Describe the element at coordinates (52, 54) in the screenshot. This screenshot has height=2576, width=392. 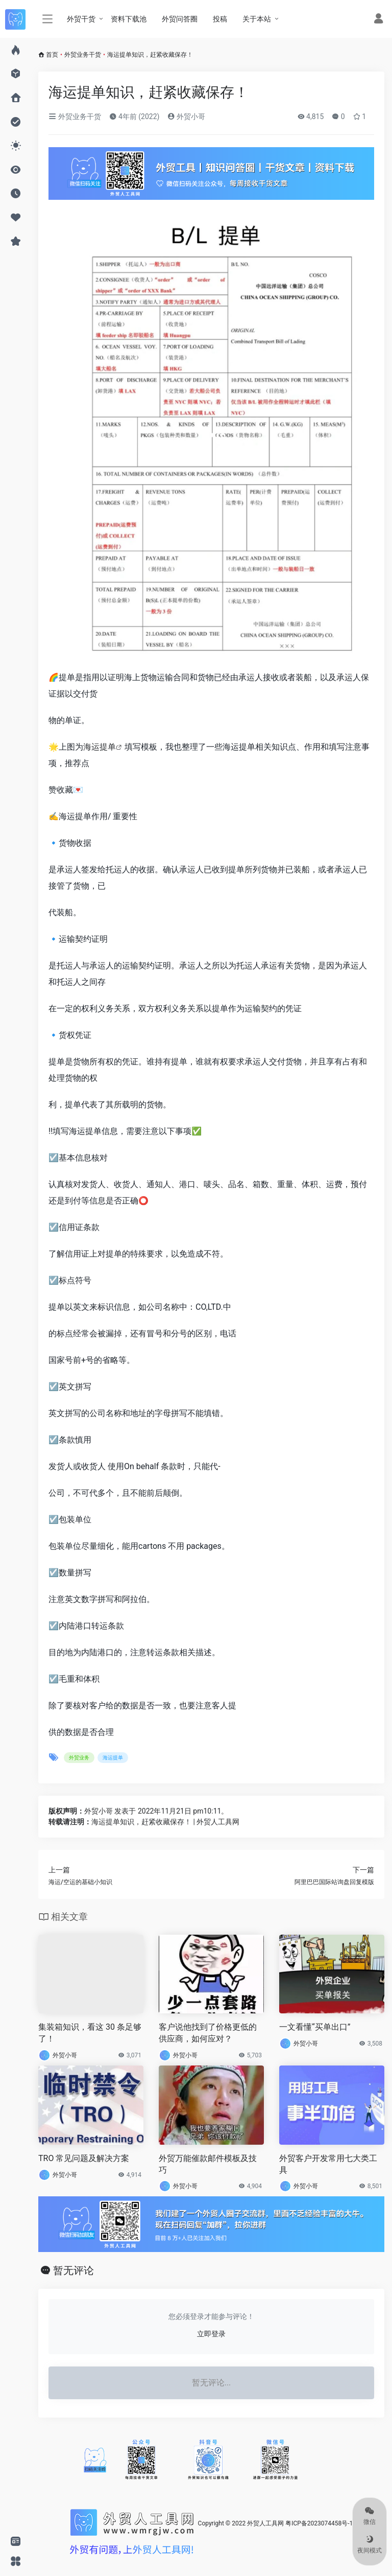
I see `首页` at that location.